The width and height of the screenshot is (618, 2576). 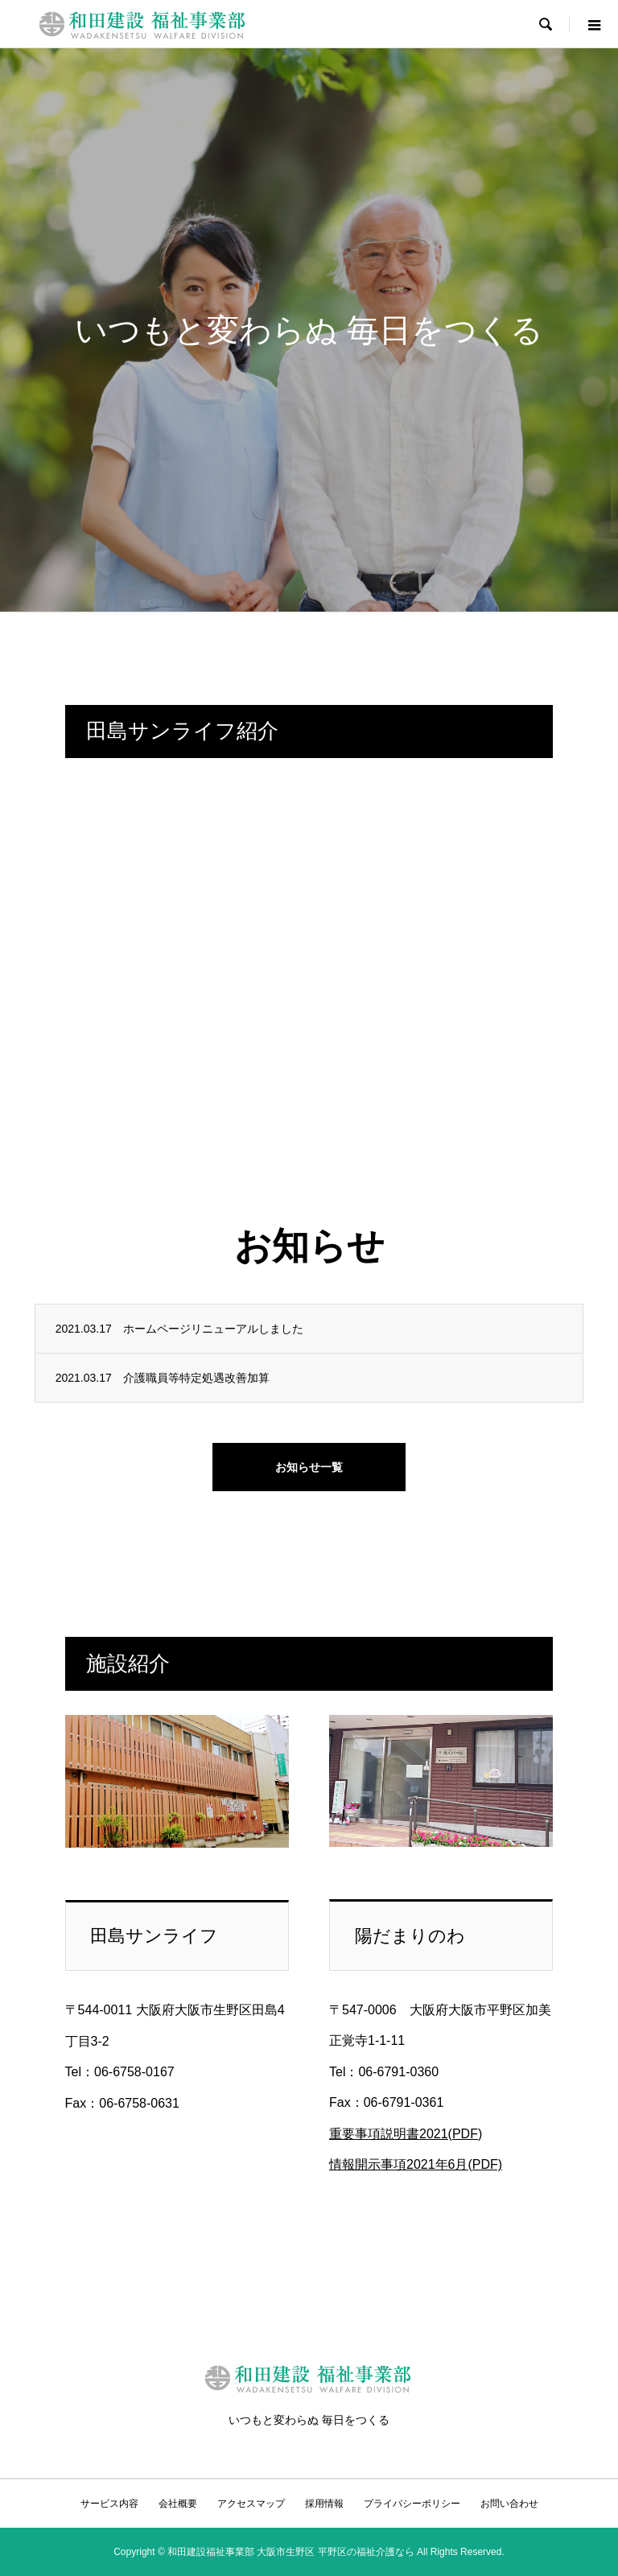 I want to click on 田島サンライフ, so click(x=154, y=1936).